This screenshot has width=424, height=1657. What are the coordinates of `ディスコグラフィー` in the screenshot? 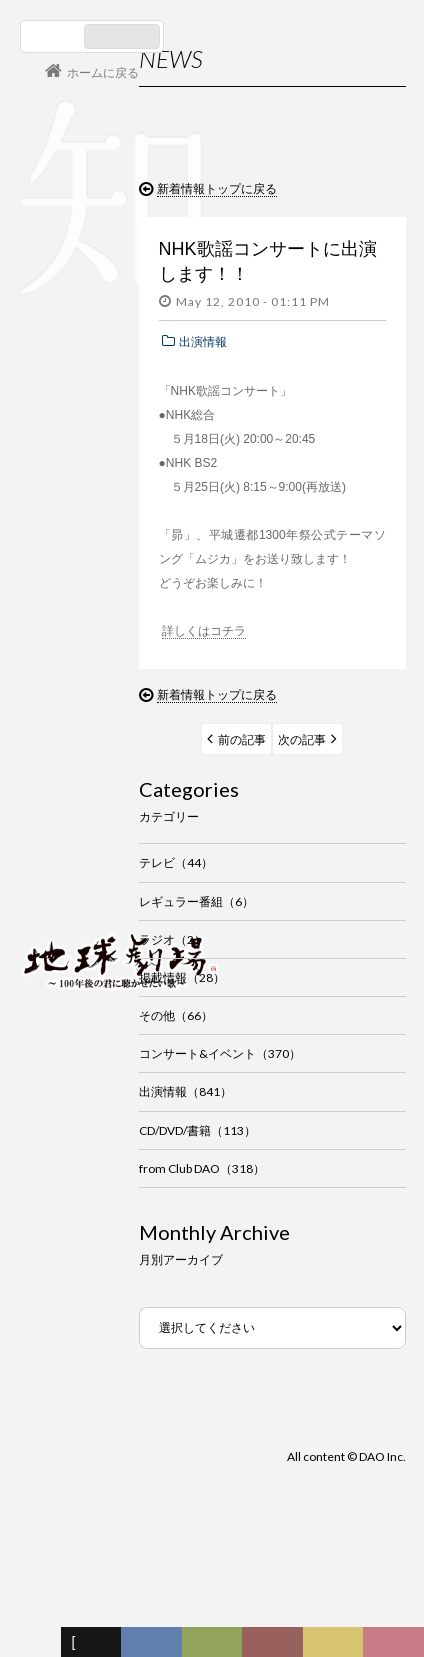 It's located at (151, 1647).